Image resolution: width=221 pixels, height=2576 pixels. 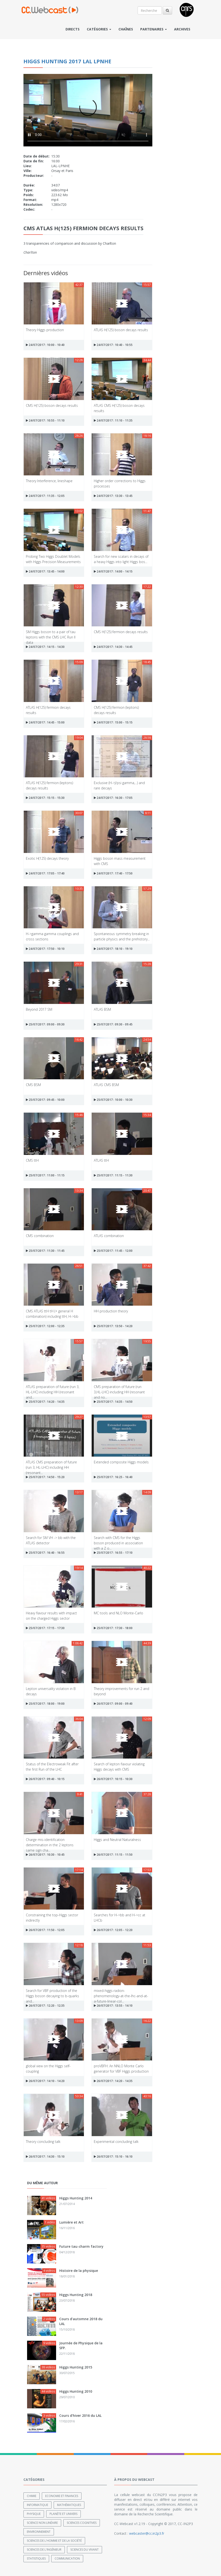 What do you see at coordinates (113, 1175) in the screenshot?
I see `25/07/2017 : 11:15 - 11:30` at bounding box center [113, 1175].